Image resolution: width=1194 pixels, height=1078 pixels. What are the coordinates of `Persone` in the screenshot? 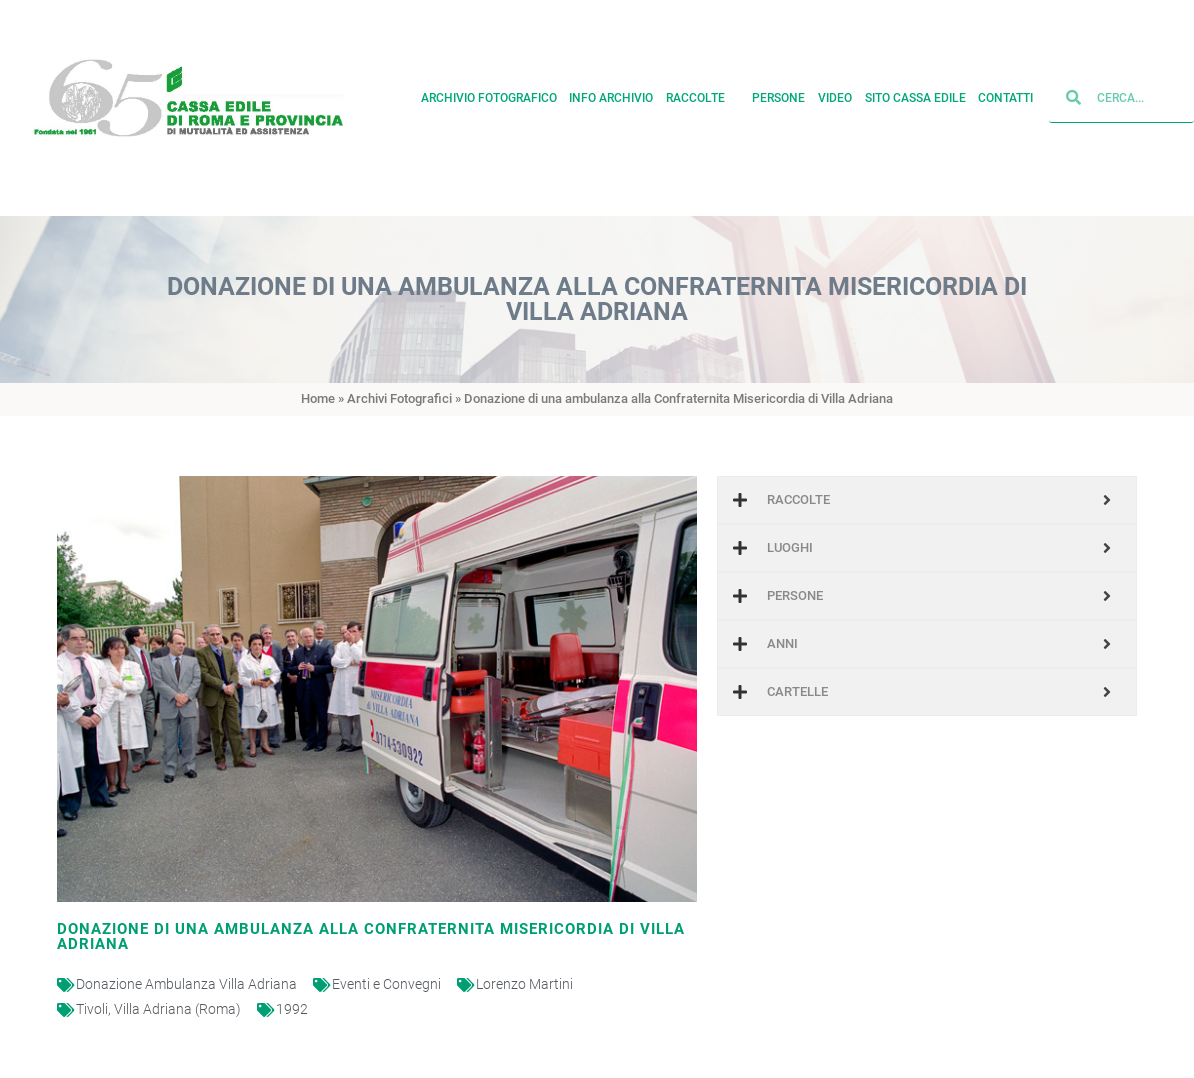 It's located at (778, 95).